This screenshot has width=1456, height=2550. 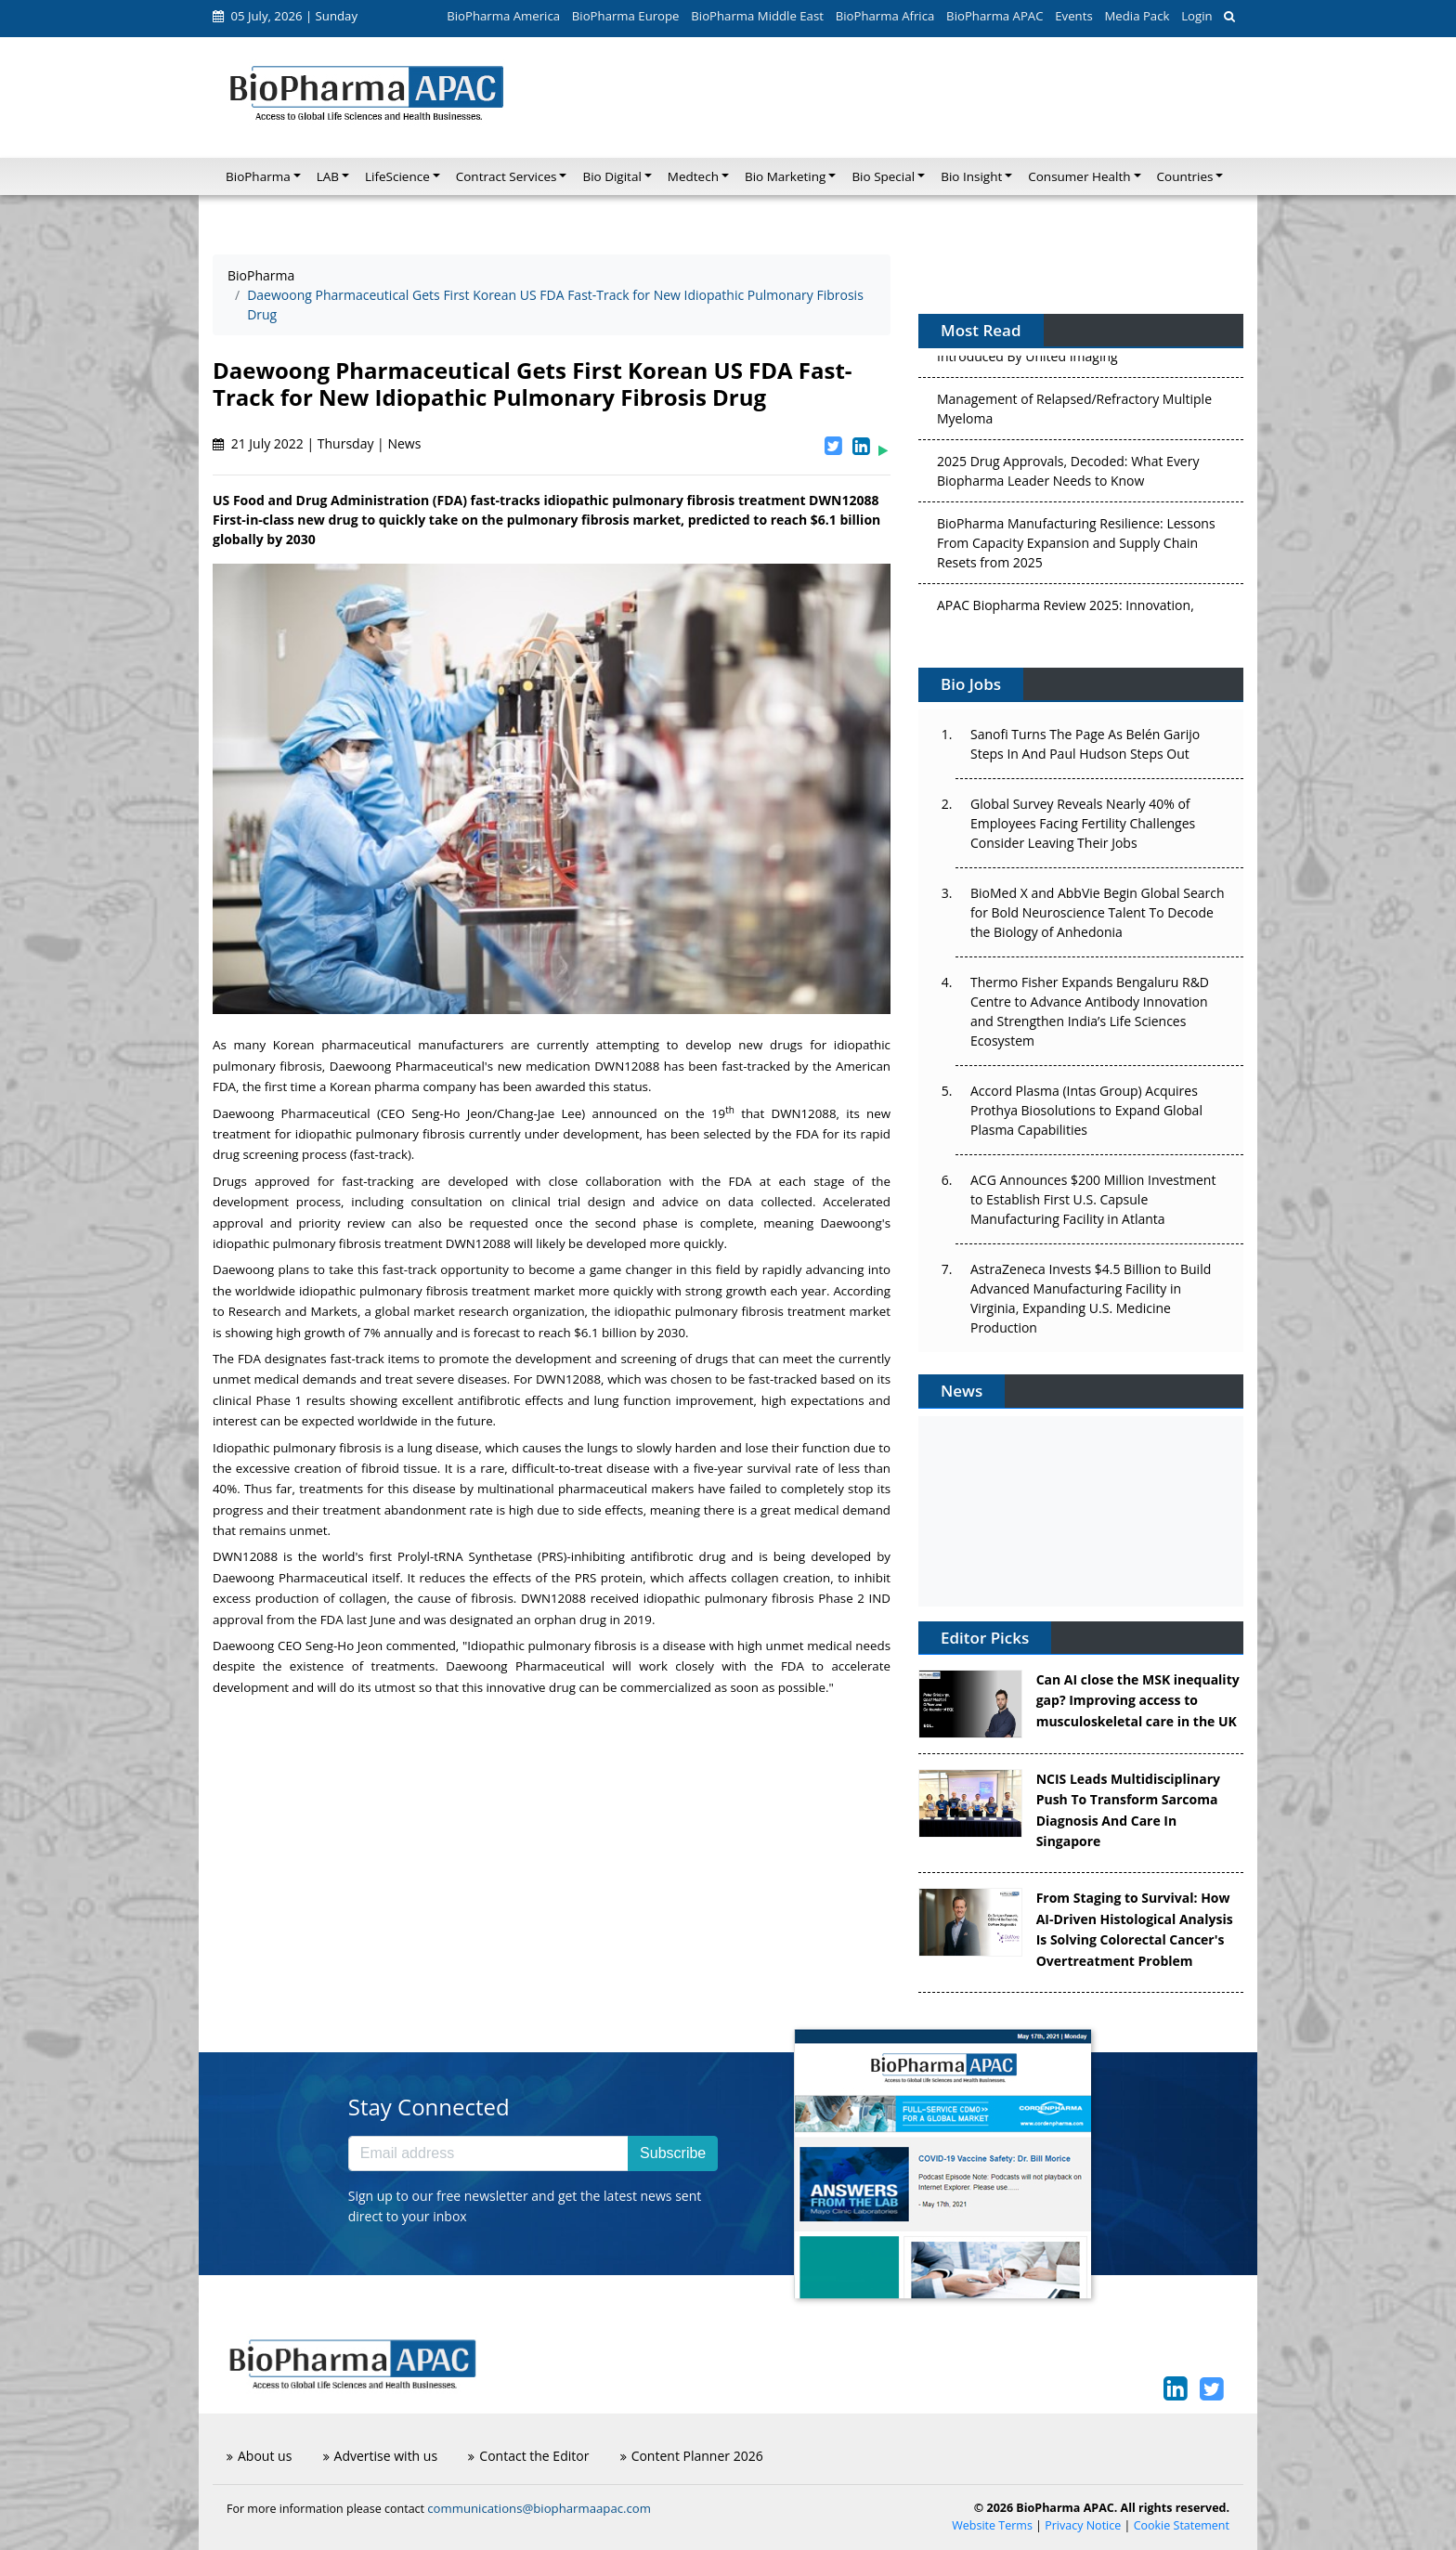 I want to click on Medtech [button], so click(x=693, y=176).